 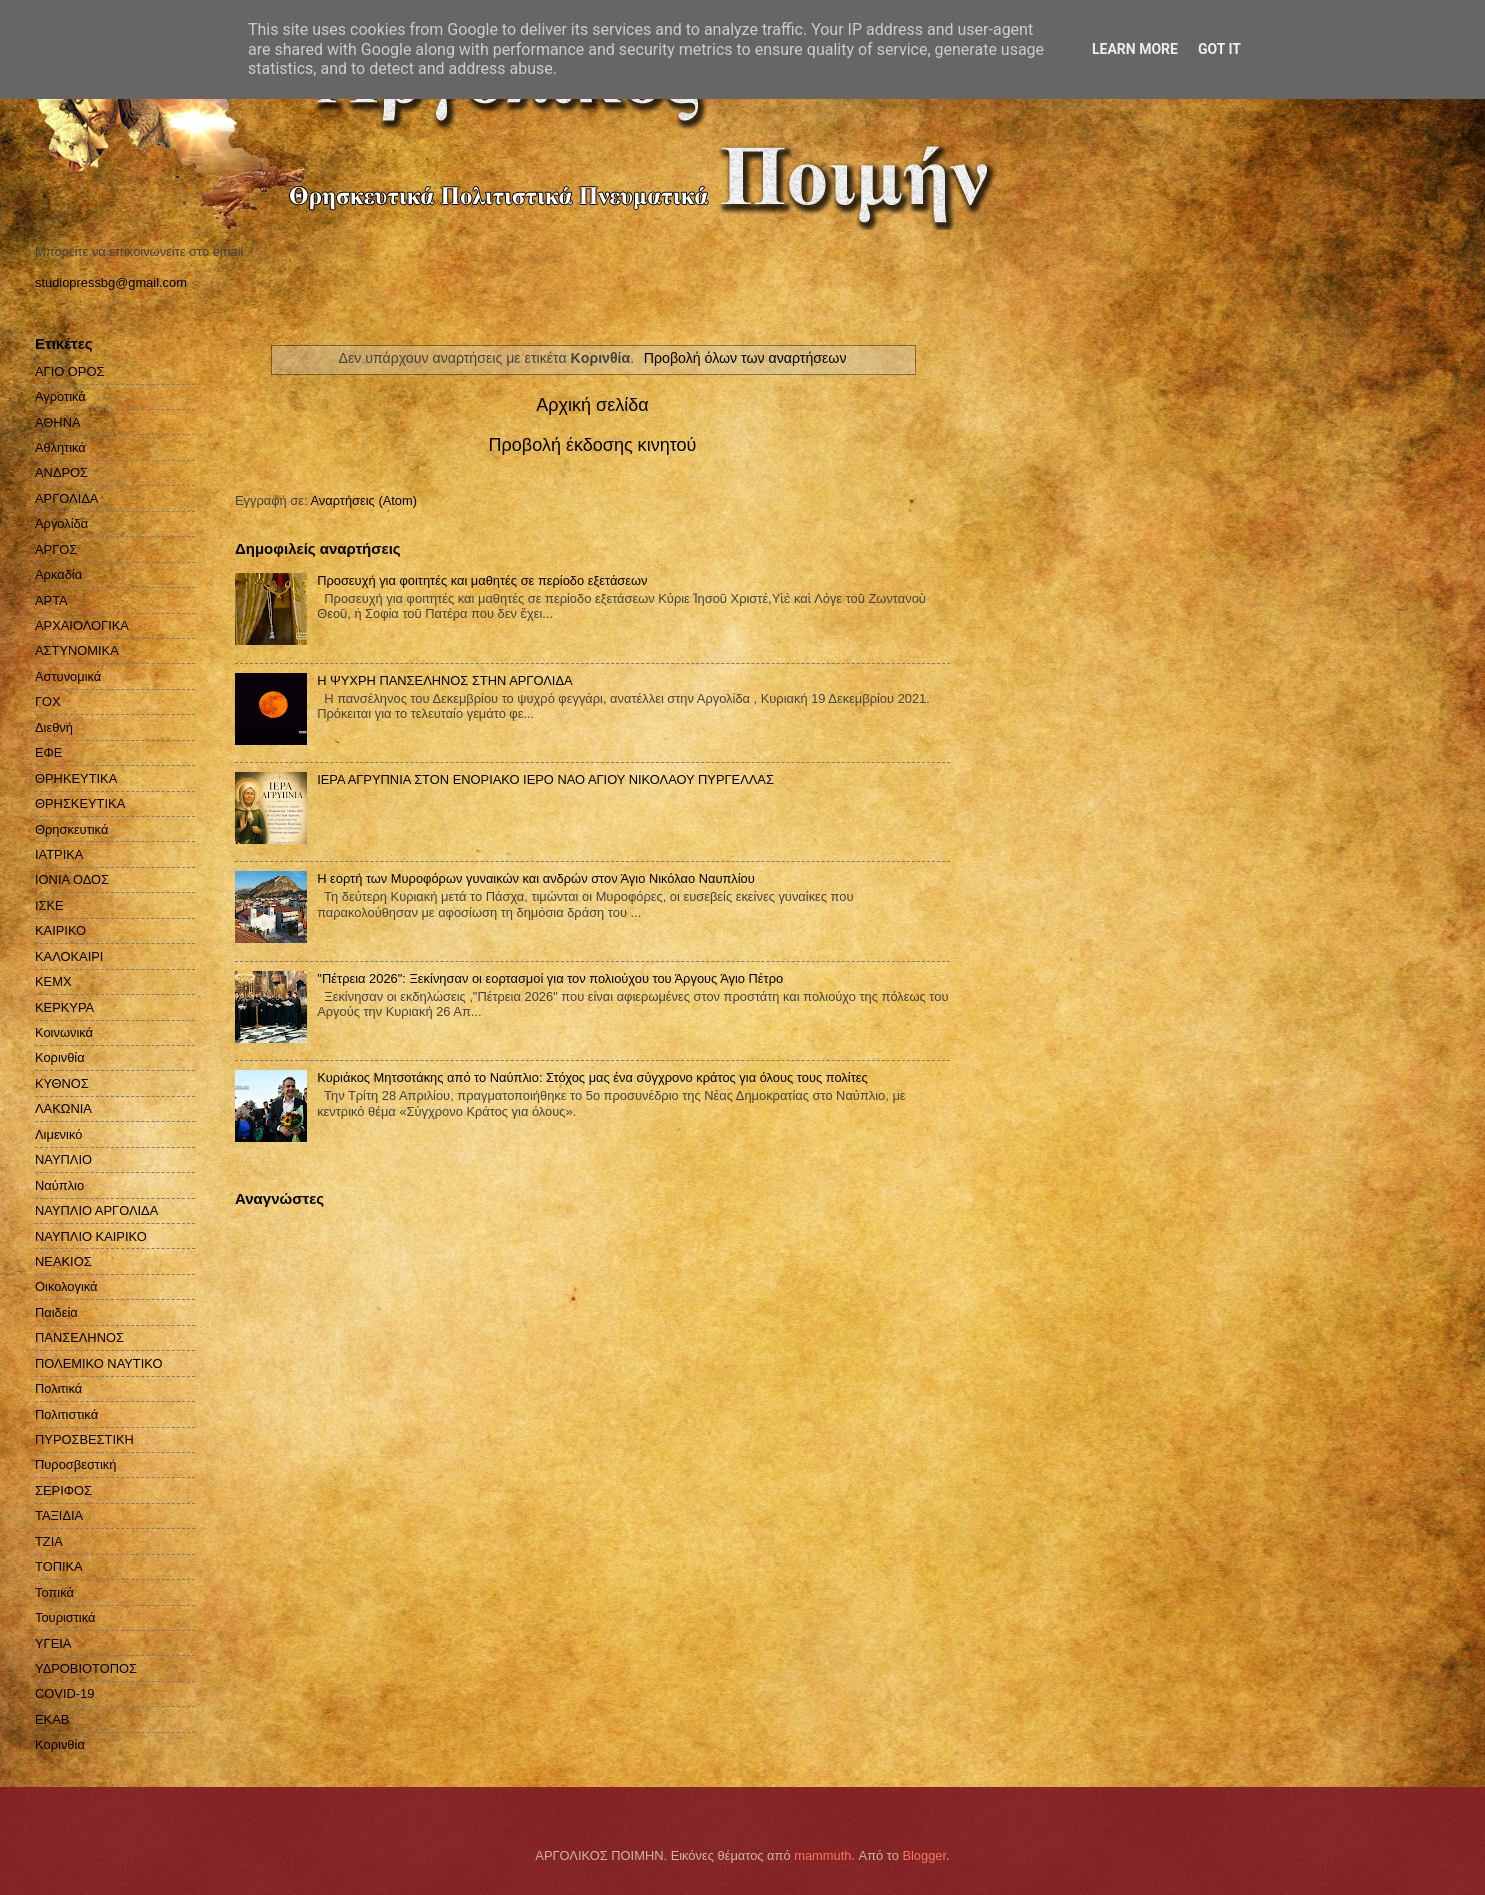 I want to click on Διεθνή, so click(x=54, y=727).